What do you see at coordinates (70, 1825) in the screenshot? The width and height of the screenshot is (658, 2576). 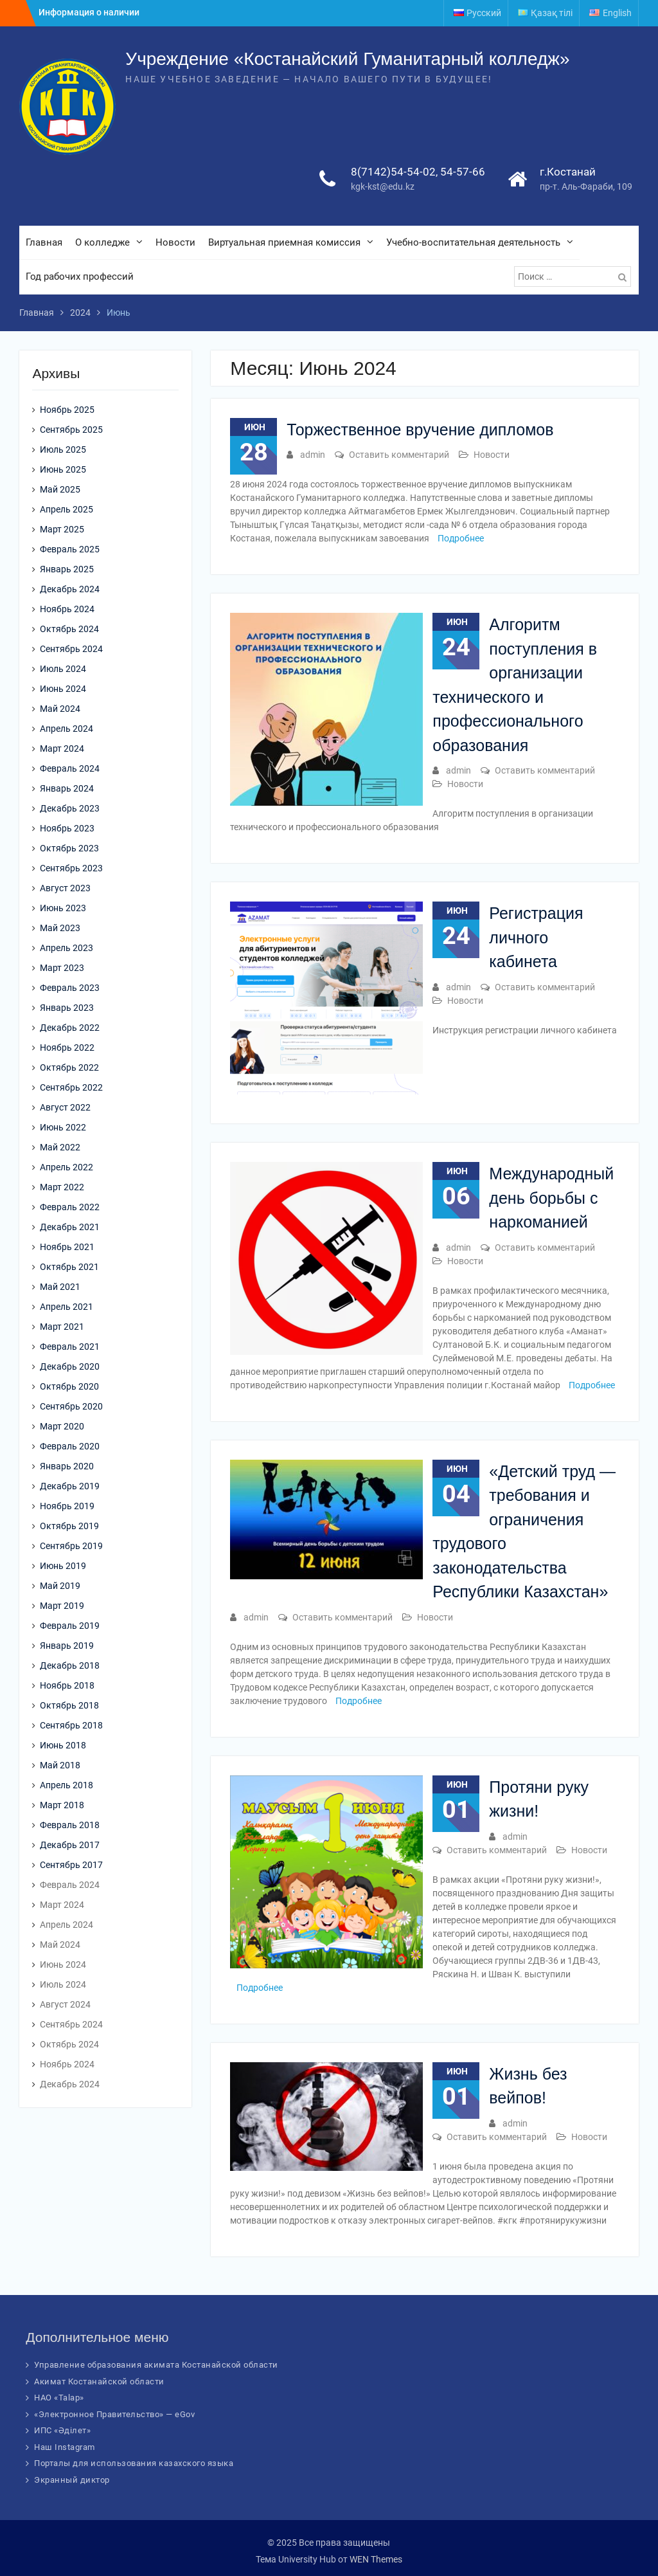 I see `Февраль 2018` at bounding box center [70, 1825].